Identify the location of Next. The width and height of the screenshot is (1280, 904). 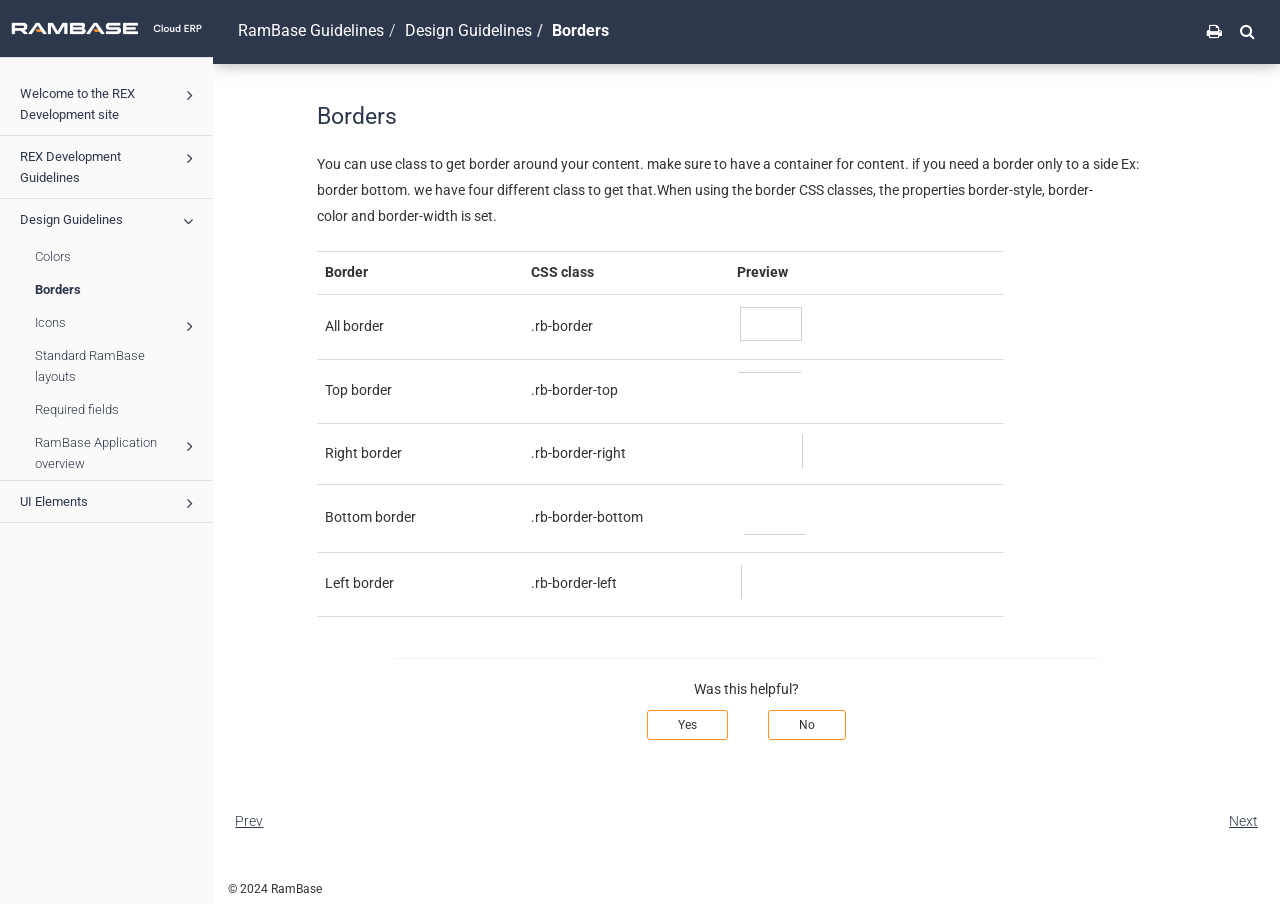
(1243, 821).